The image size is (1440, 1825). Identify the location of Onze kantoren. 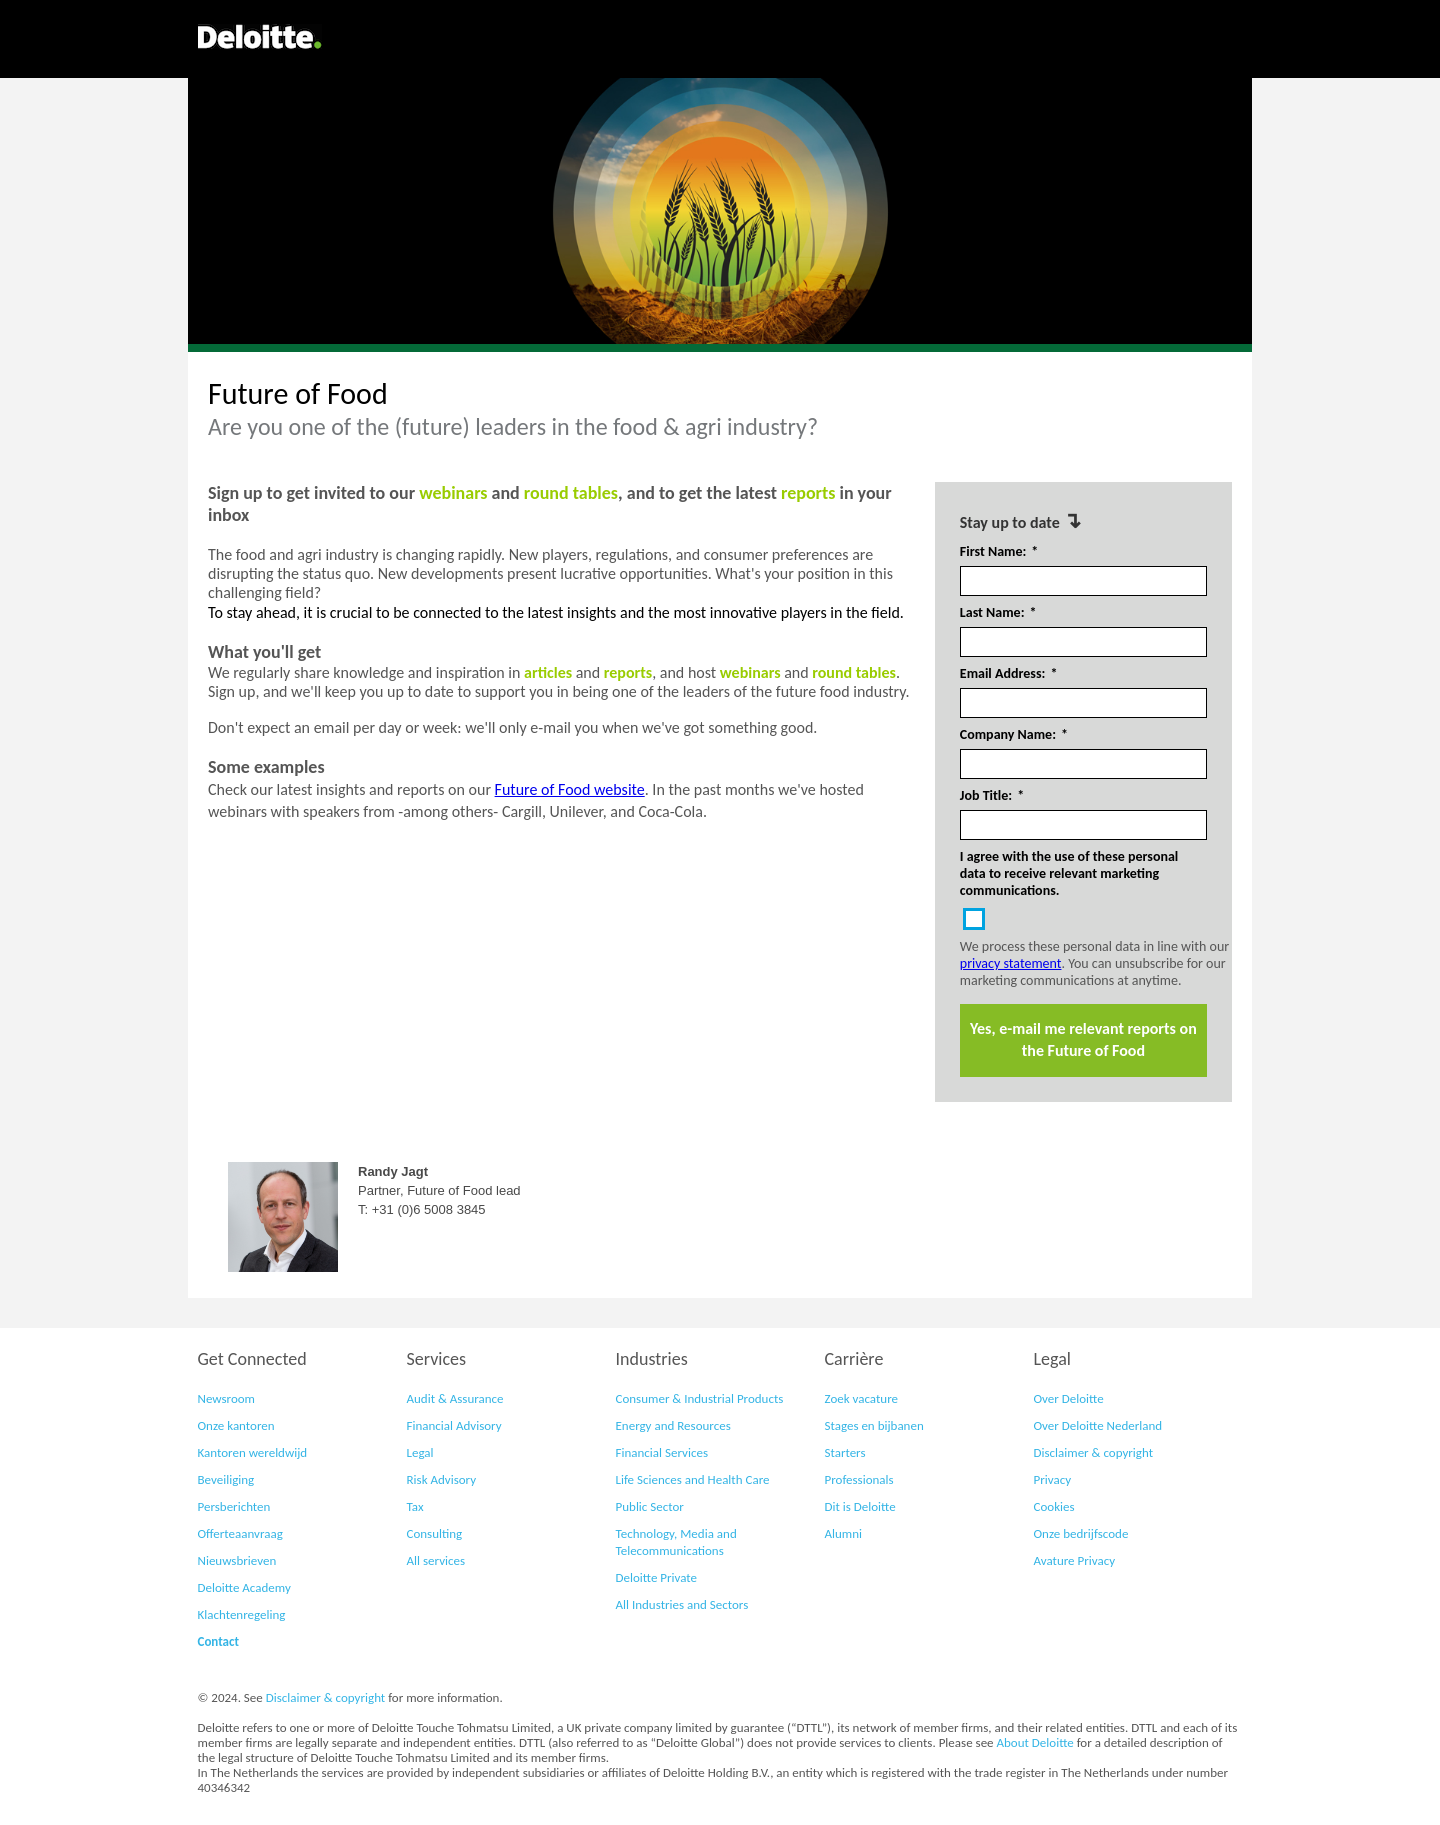
(236, 1425).